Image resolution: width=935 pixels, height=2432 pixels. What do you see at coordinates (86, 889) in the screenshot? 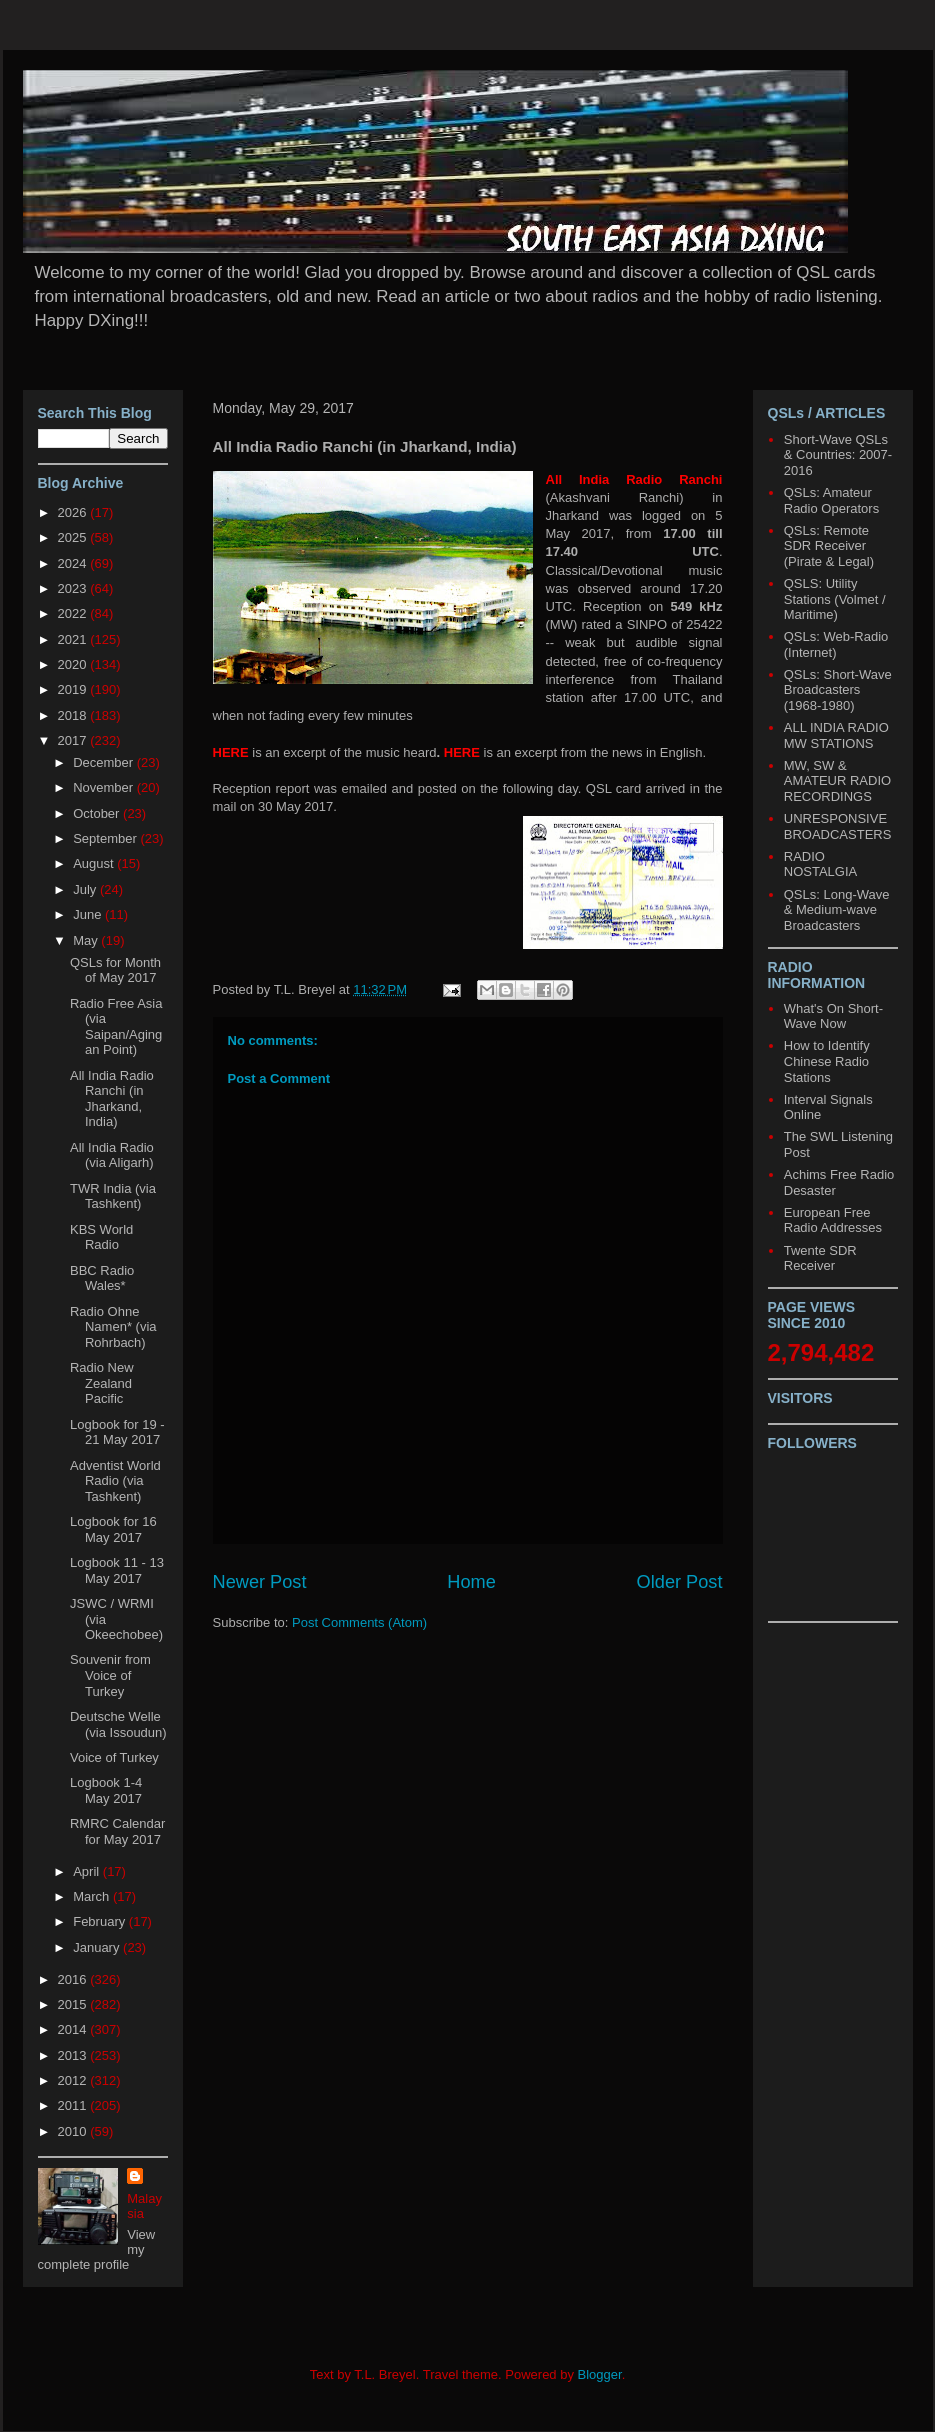
I see `July` at bounding box center [86, 889].